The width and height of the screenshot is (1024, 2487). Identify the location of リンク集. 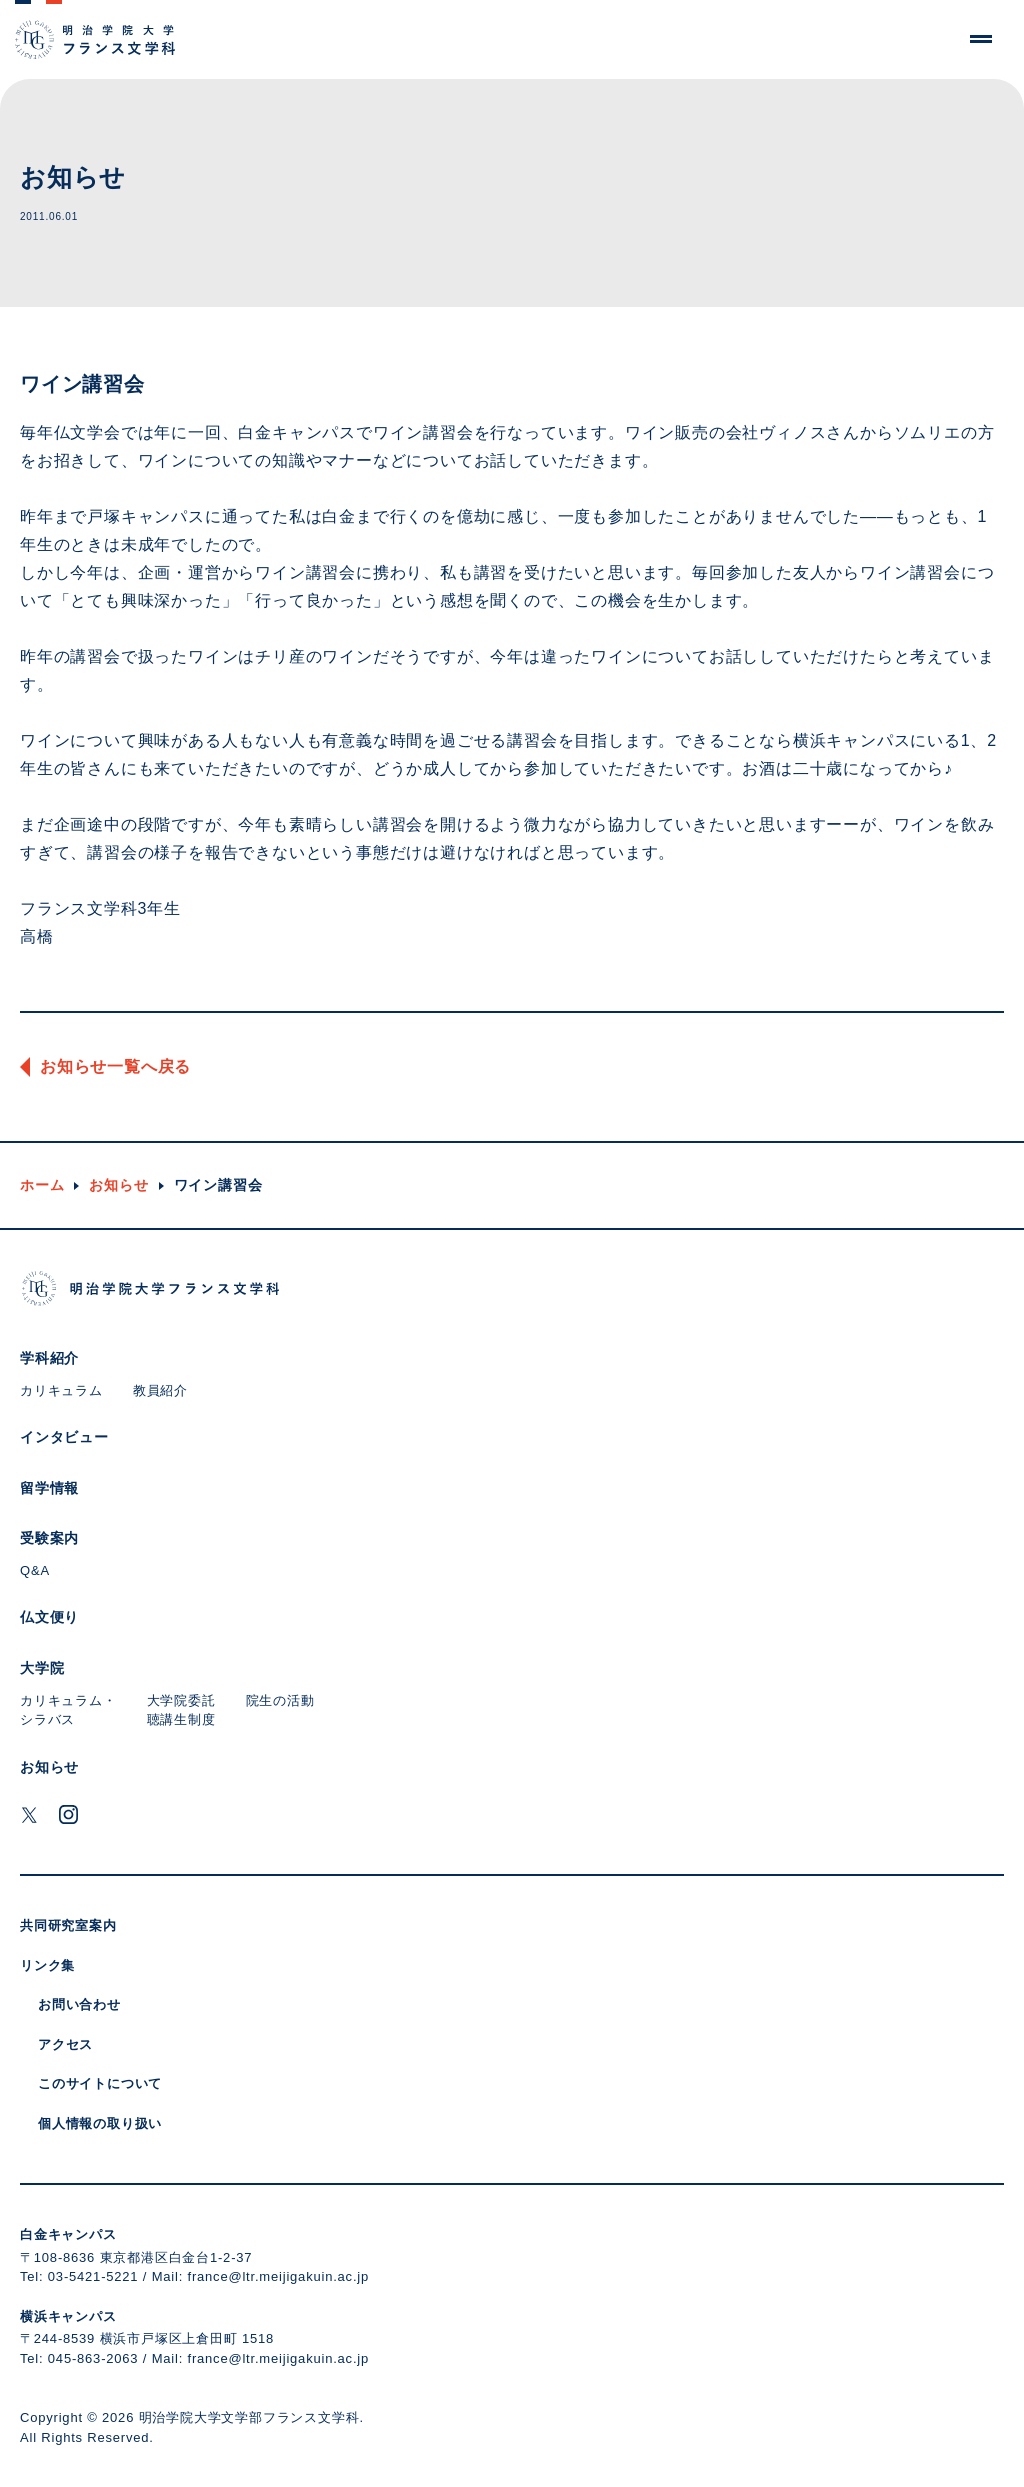
(47, 1965).